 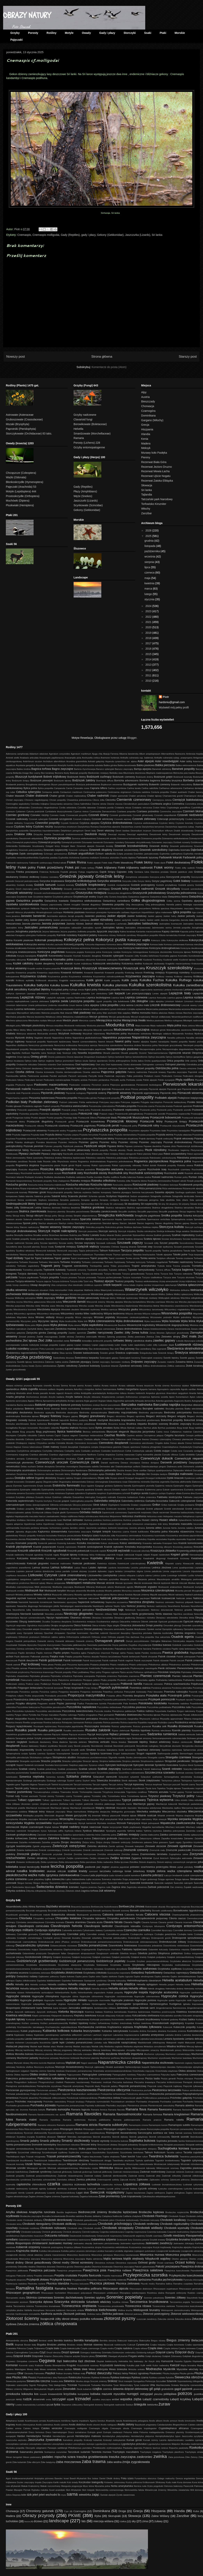 I want to click on Czosnek grzebieniasty, so click(x=121, y=815).